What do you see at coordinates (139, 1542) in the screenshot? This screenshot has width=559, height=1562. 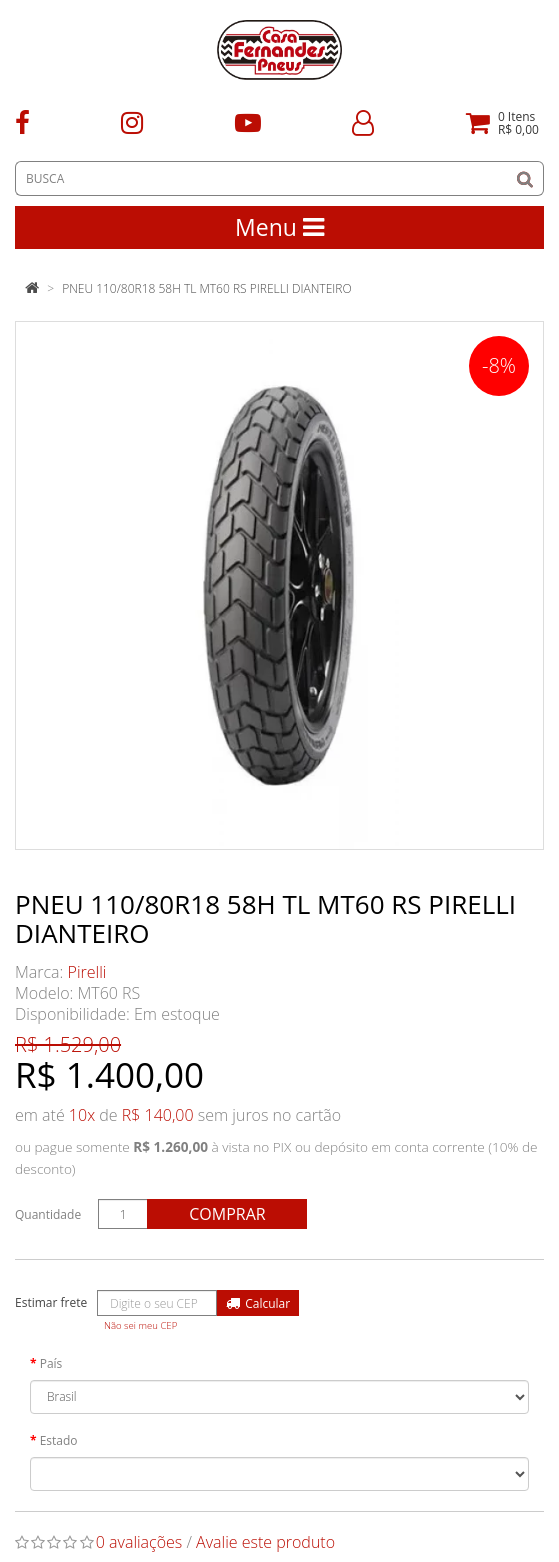 I see `0 avaliações` at bounding box center [139, 1542].